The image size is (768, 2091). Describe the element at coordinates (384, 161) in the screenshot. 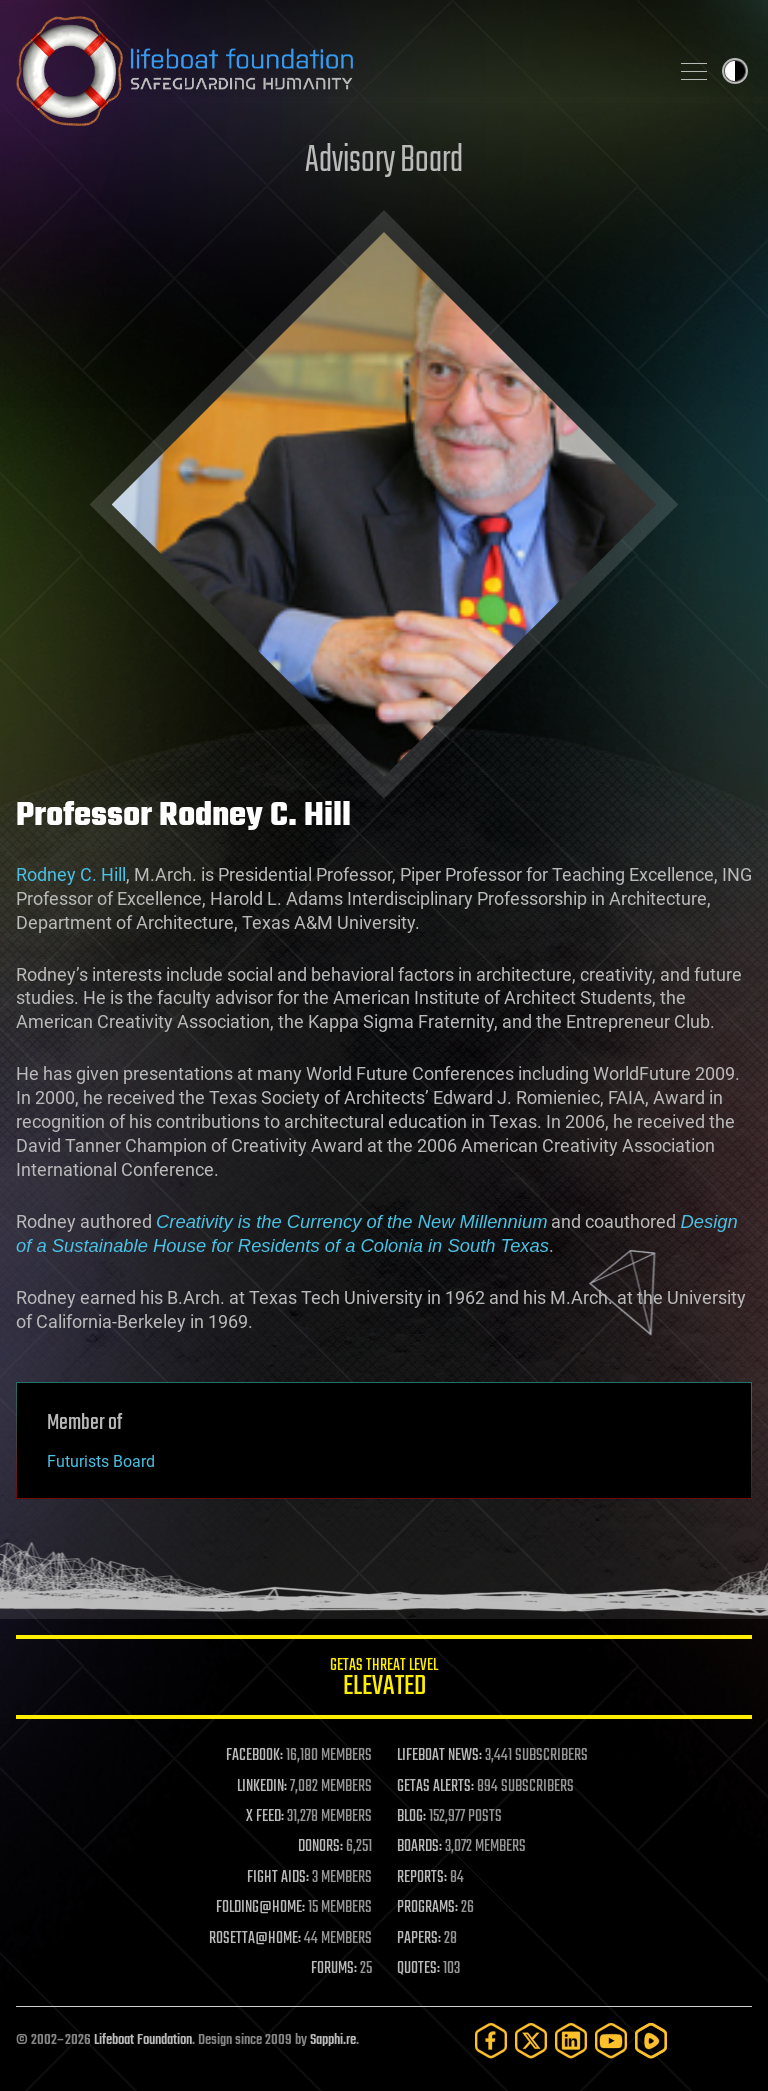

I see `Advisory Board` at that location.